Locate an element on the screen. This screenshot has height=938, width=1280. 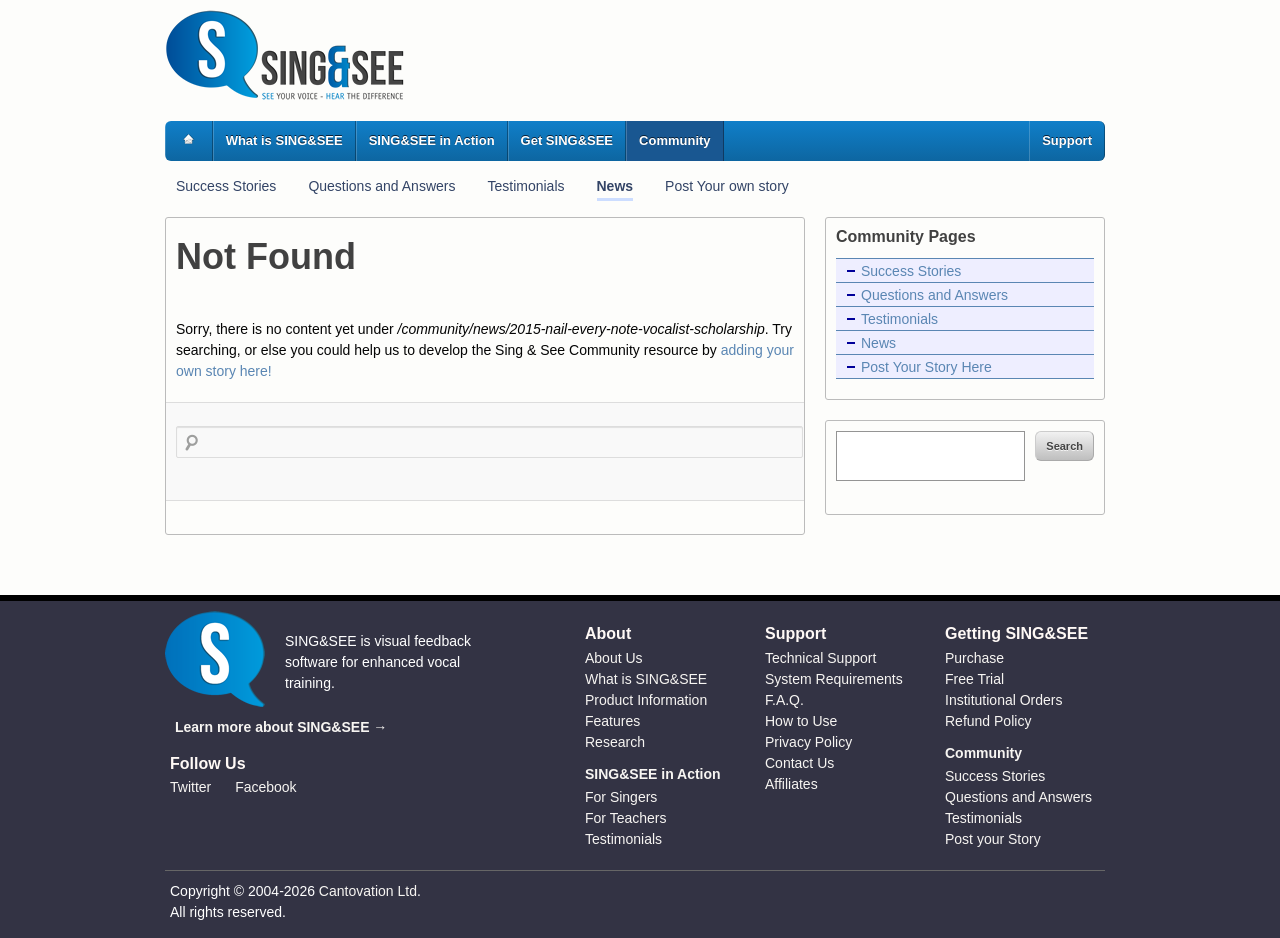
Support is located at coordinates (1067, 140).